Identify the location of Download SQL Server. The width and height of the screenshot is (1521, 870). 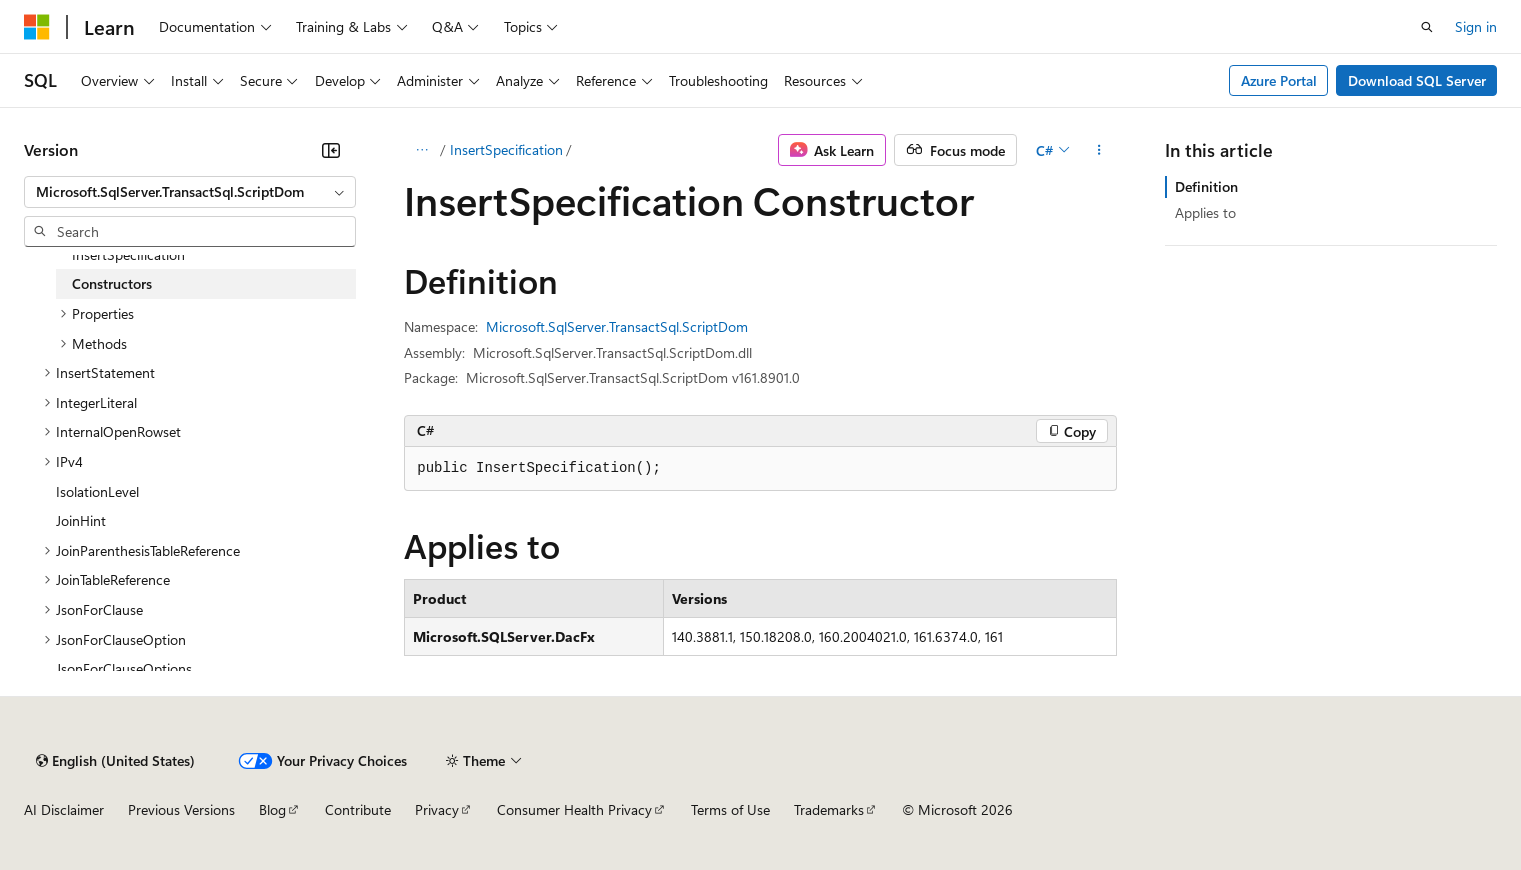
(1417, 80).